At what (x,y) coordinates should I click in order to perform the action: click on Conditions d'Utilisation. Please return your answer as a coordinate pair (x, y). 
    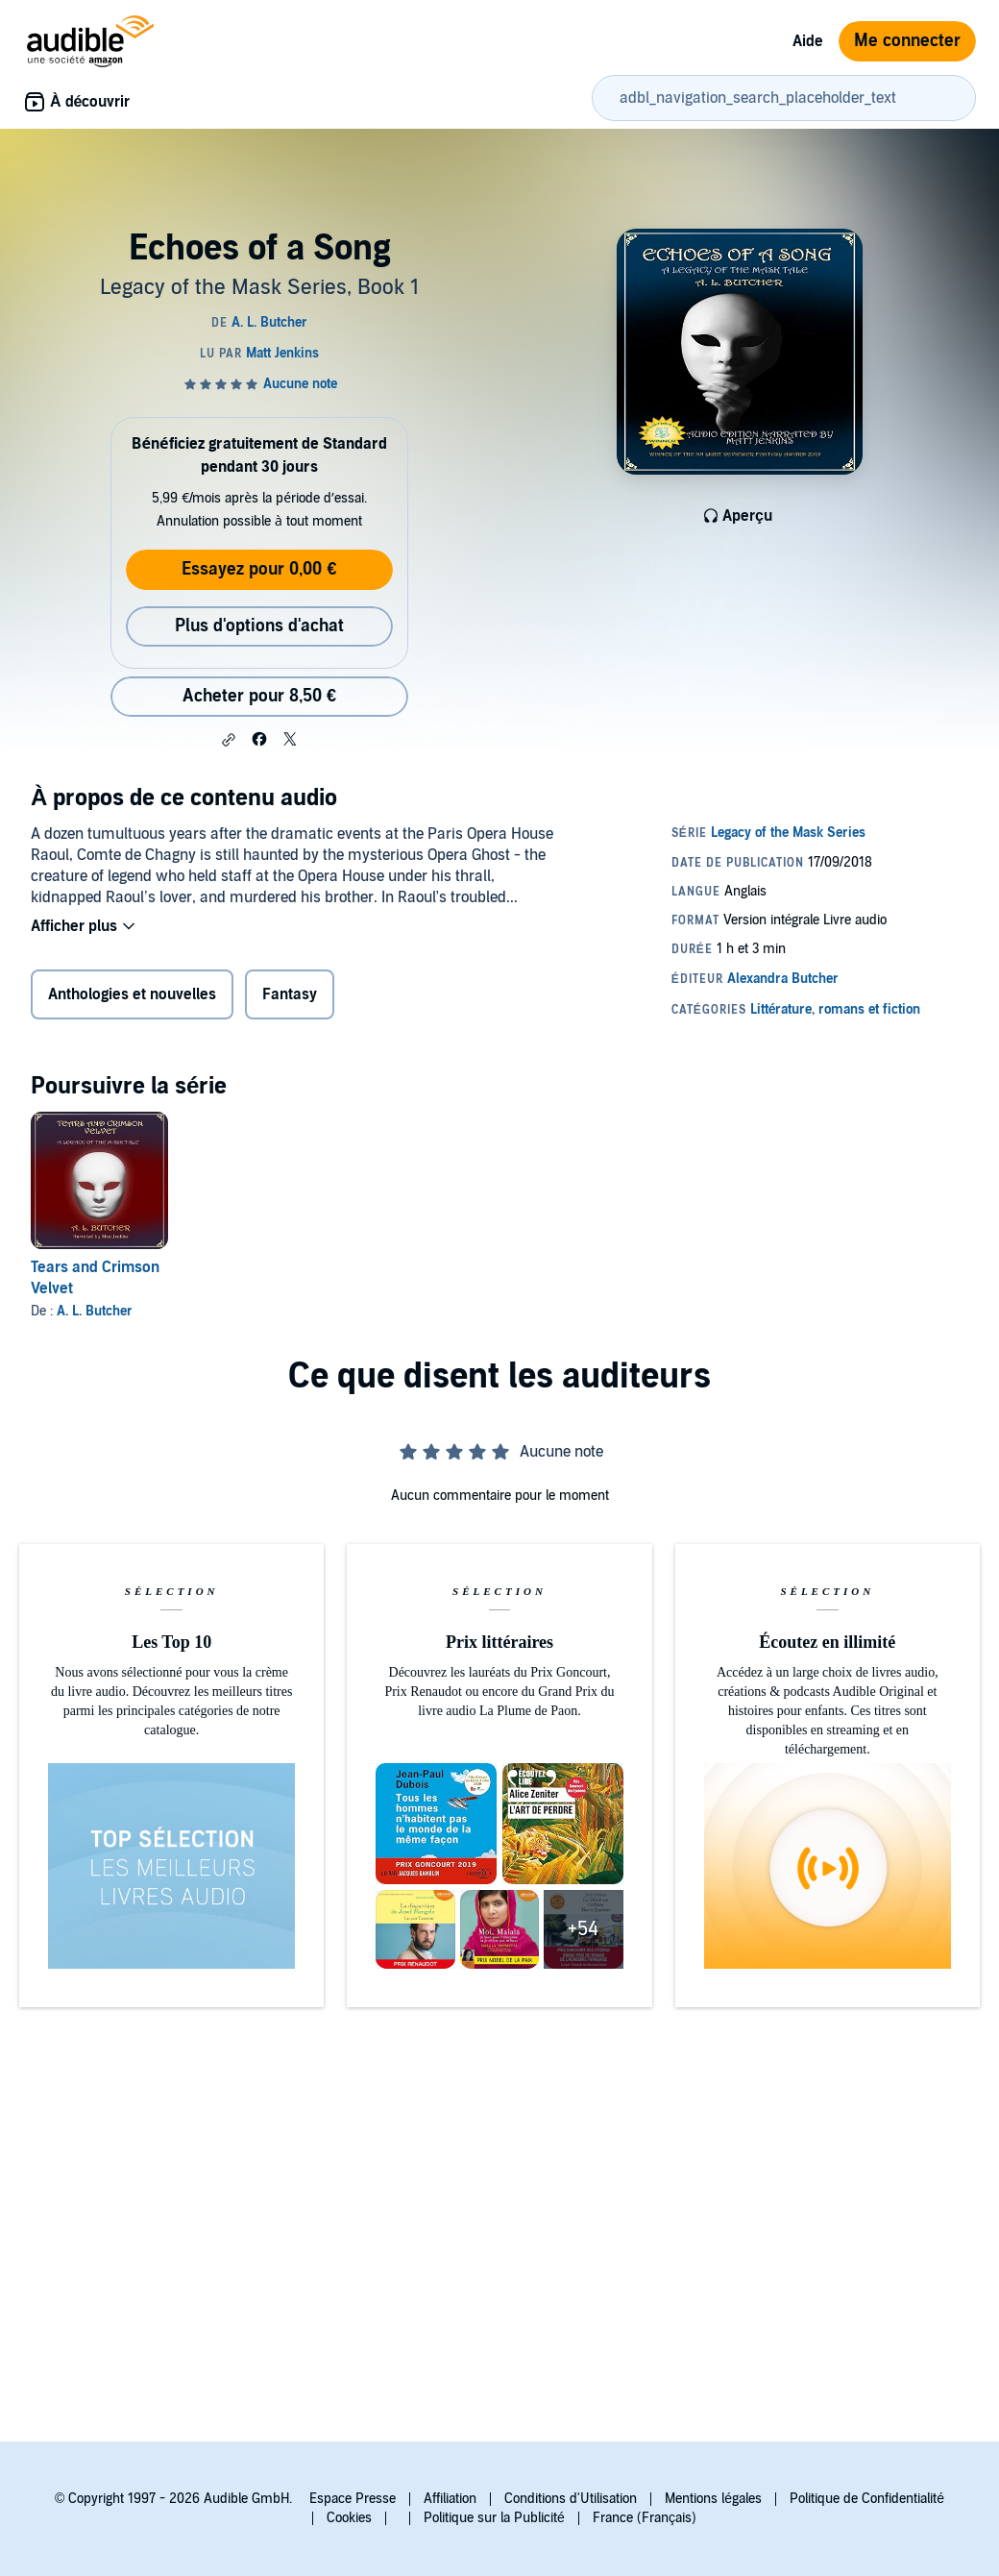
    Looking at the image, I should click on (570, 2498).